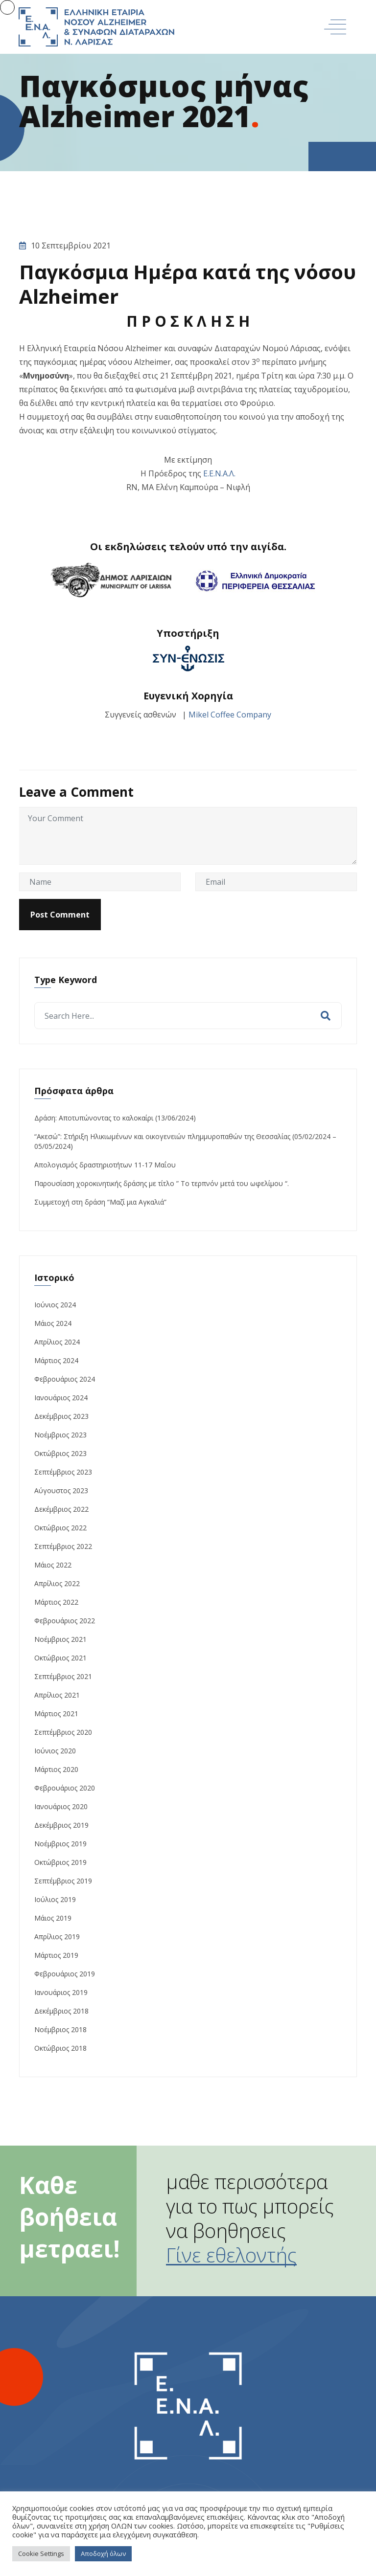 Image resolution: width=376 pixels, height=2576 pixels. What do you see at coordinates (60, 2048) in the screenshot?
I see `Οκτώβριος 2018` at bounding box center [60, 2048].